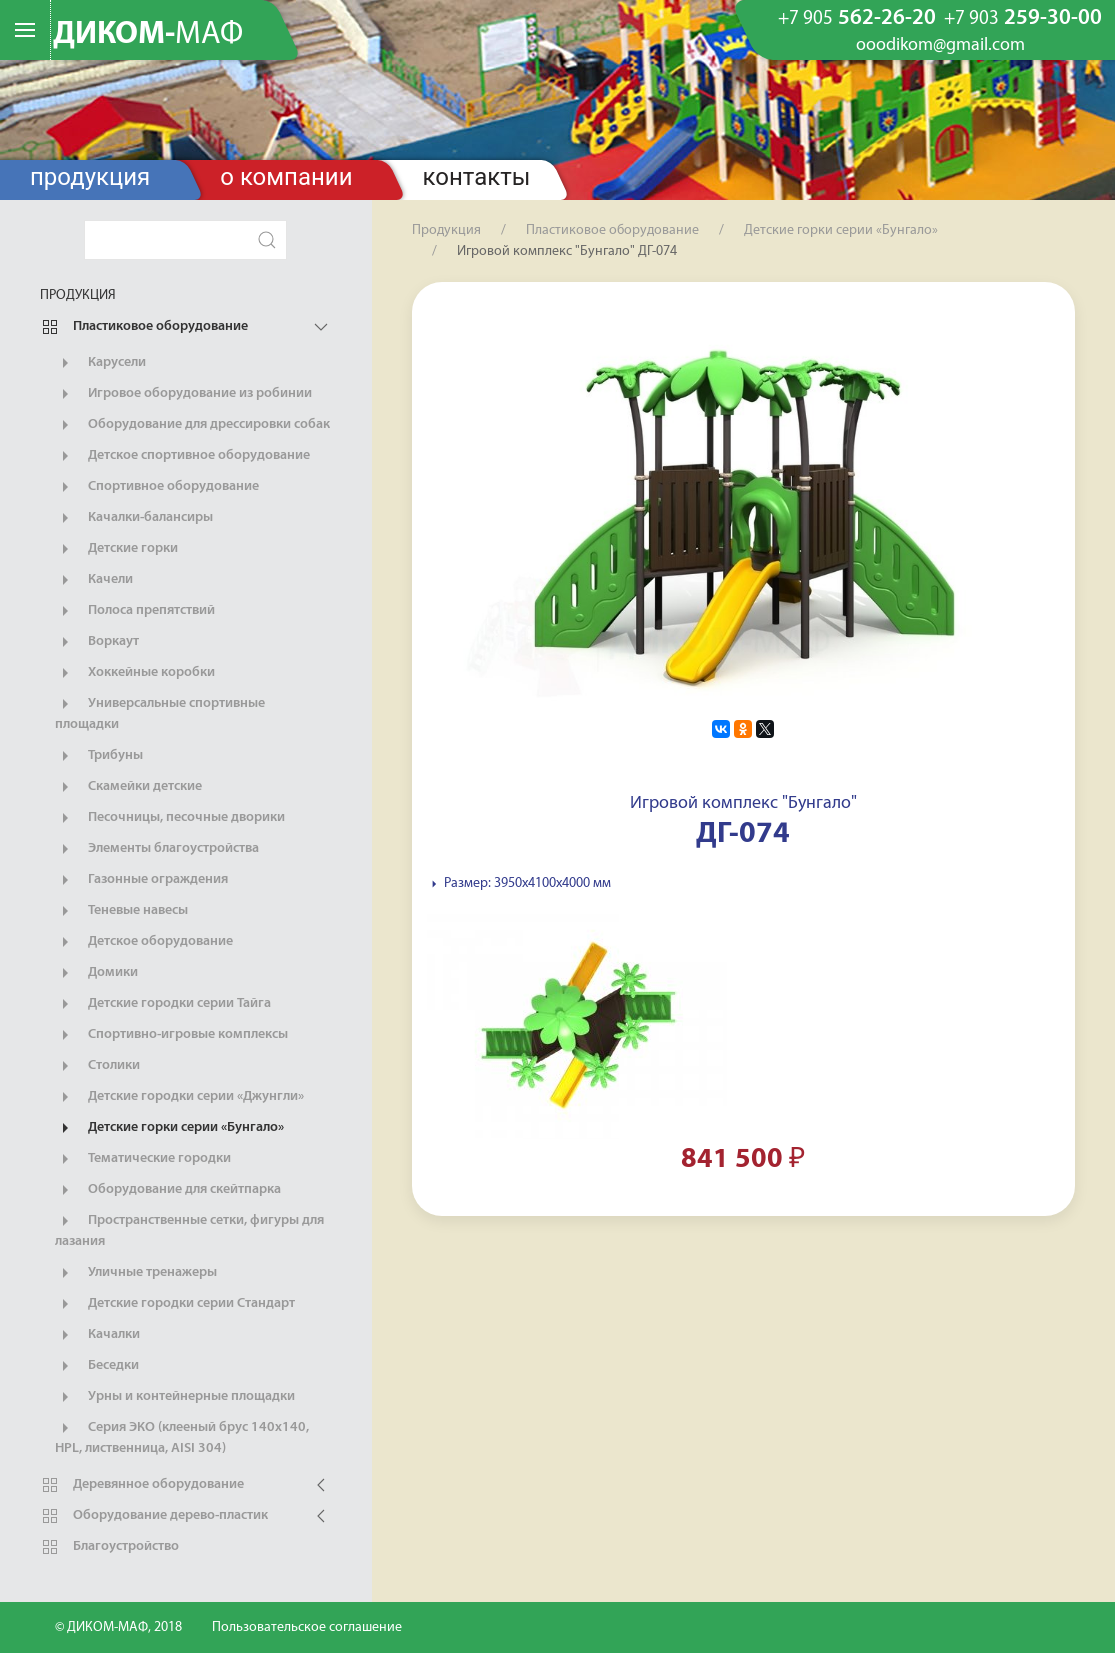 This screenshot has width=1115, height=1653. I want to click on Пластиковое оборудование, so click(144, 327).